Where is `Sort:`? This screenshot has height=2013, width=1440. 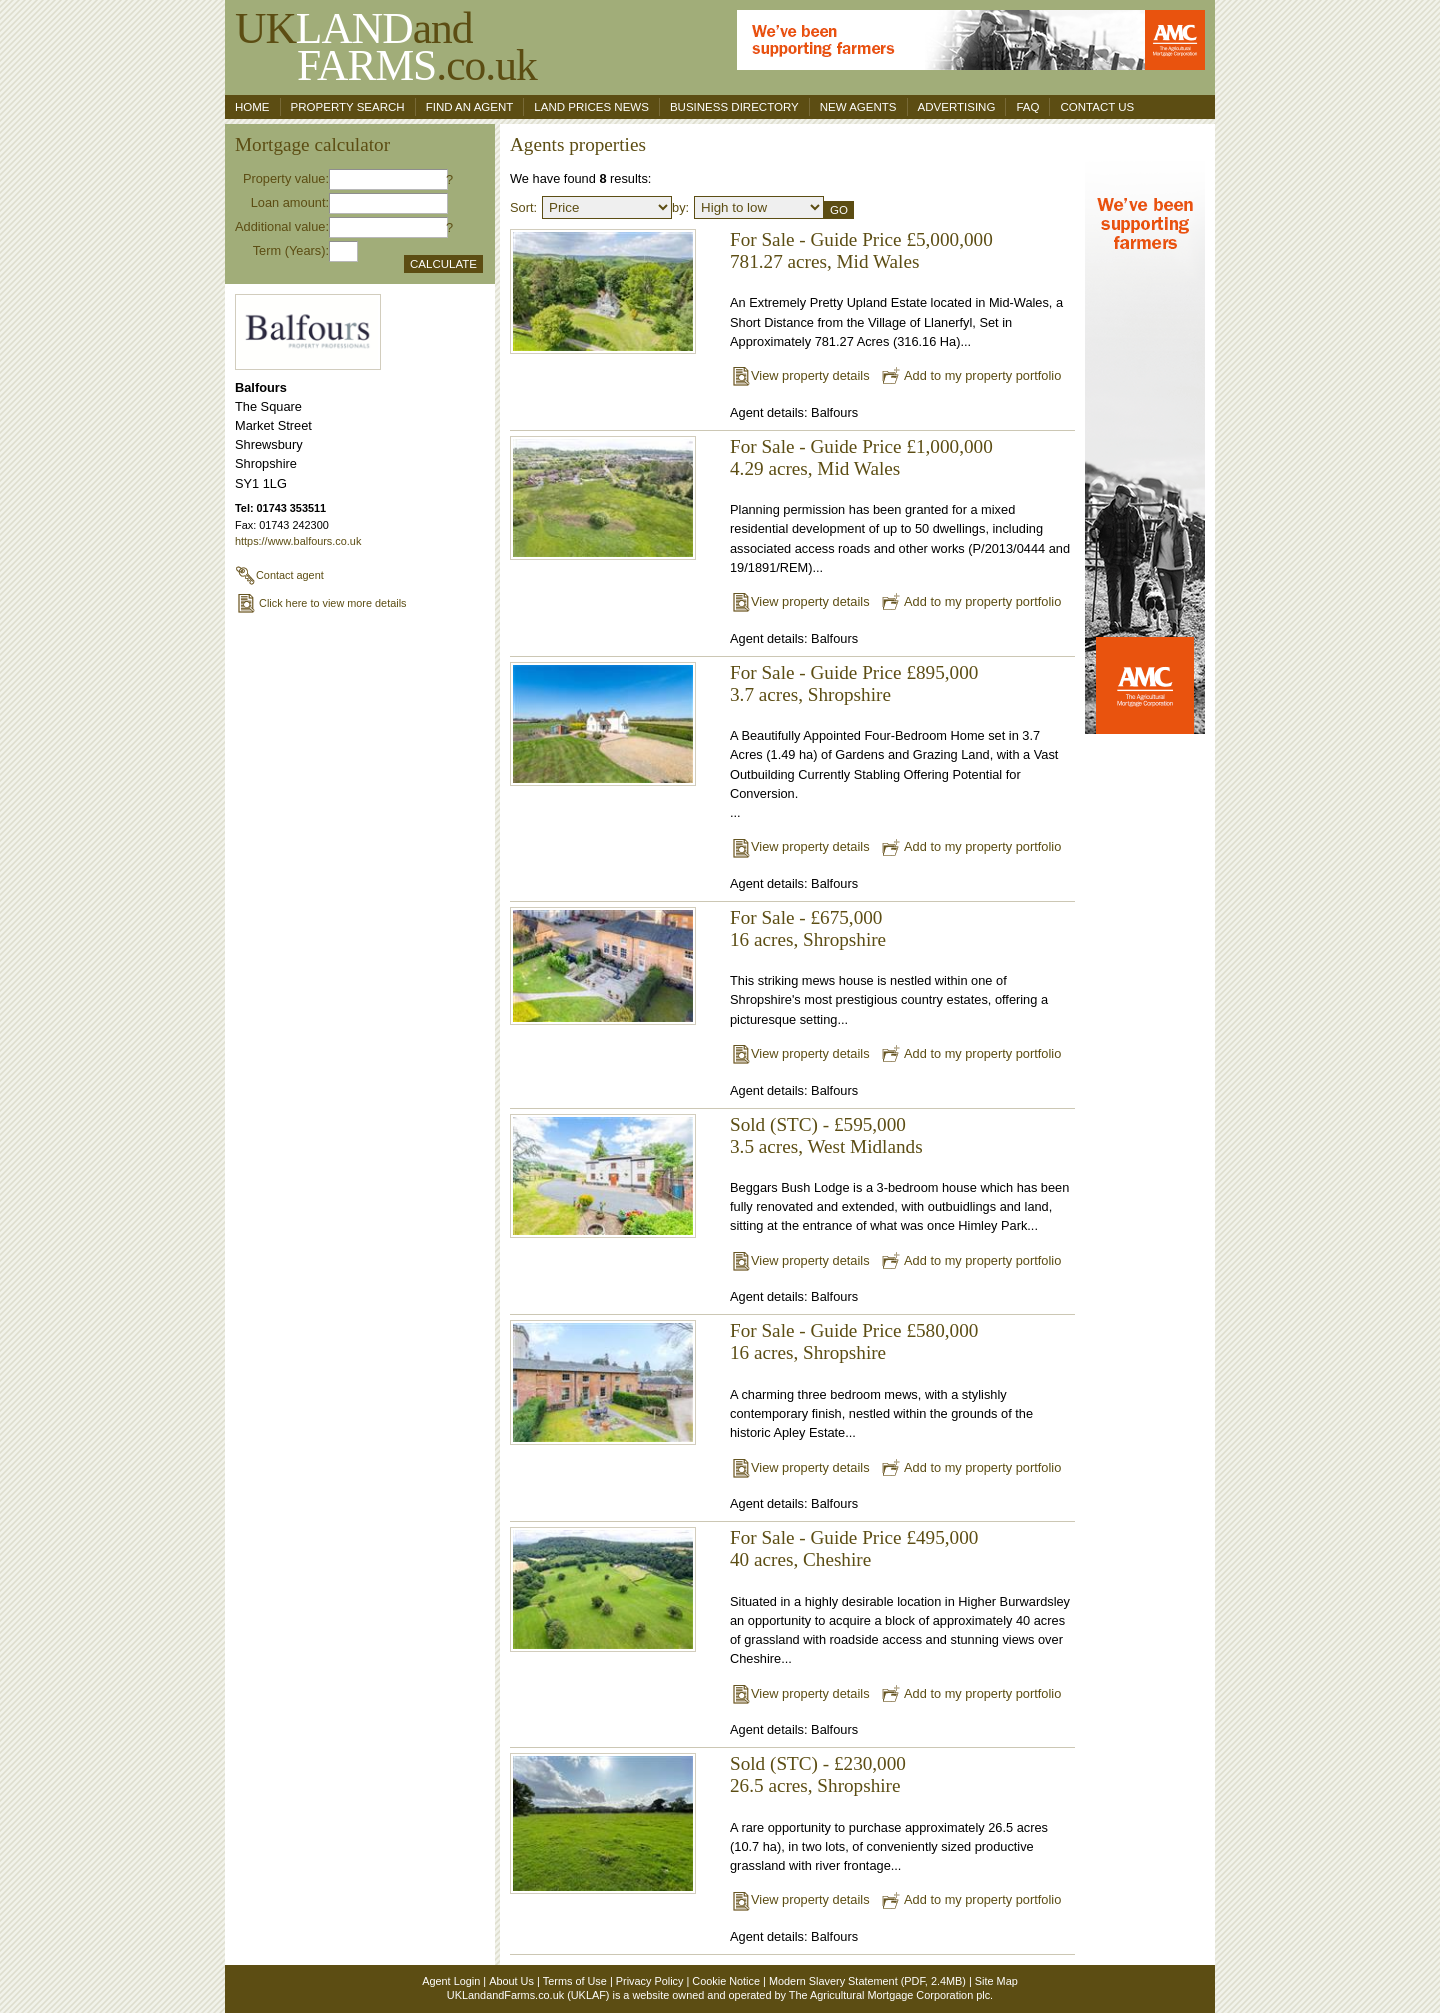
Sort: is located at coordinates (523, 207).